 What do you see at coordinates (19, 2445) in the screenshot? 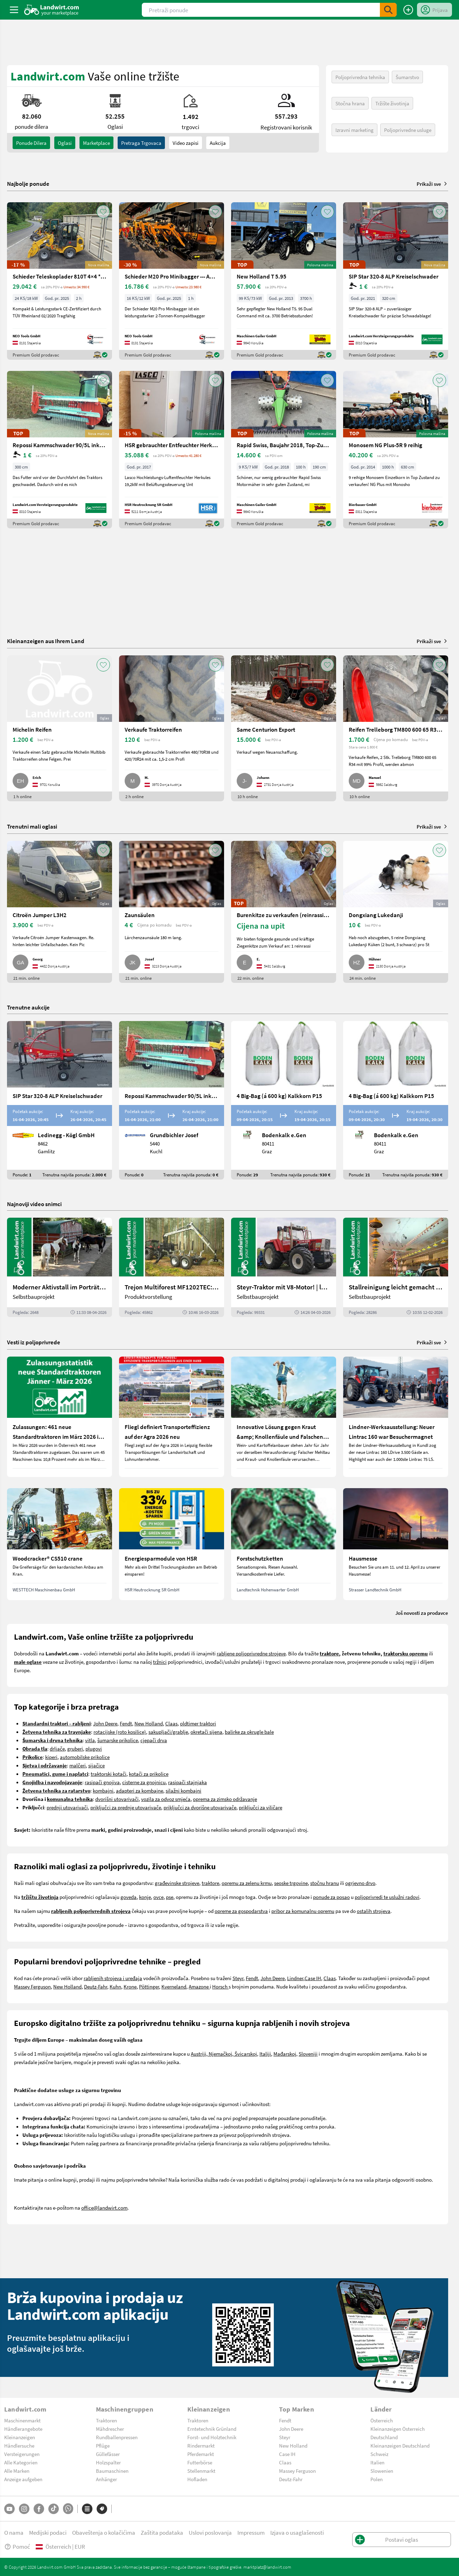
I see `Händlersuche` at bounding box center [19, 2445].